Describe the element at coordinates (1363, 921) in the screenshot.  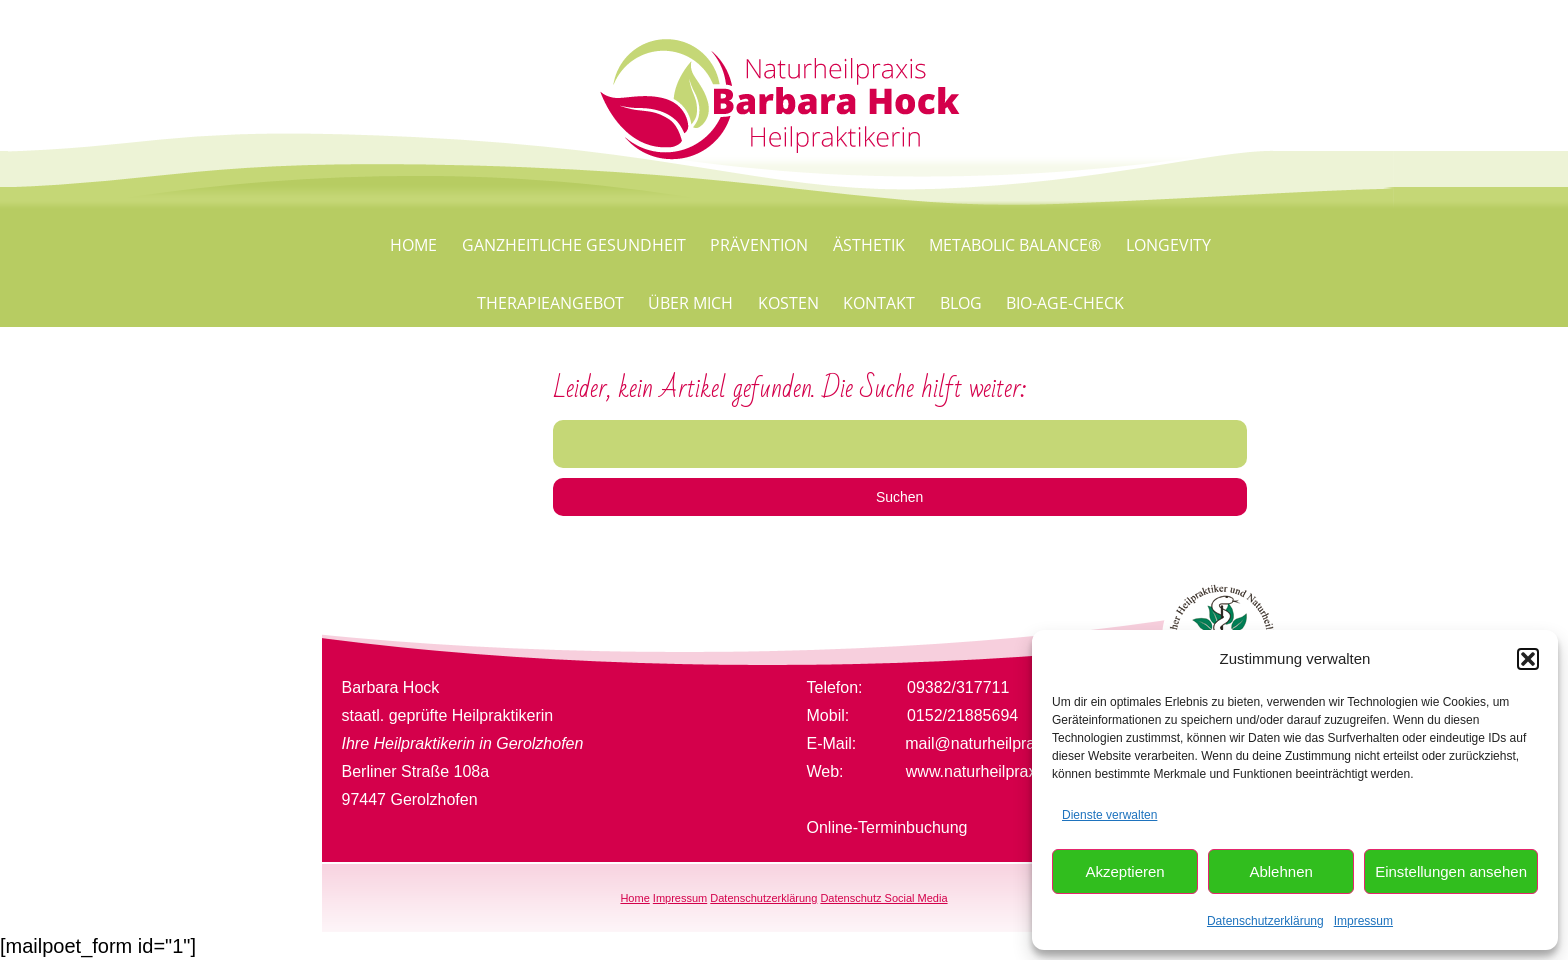
I see `Impressum` at that location.